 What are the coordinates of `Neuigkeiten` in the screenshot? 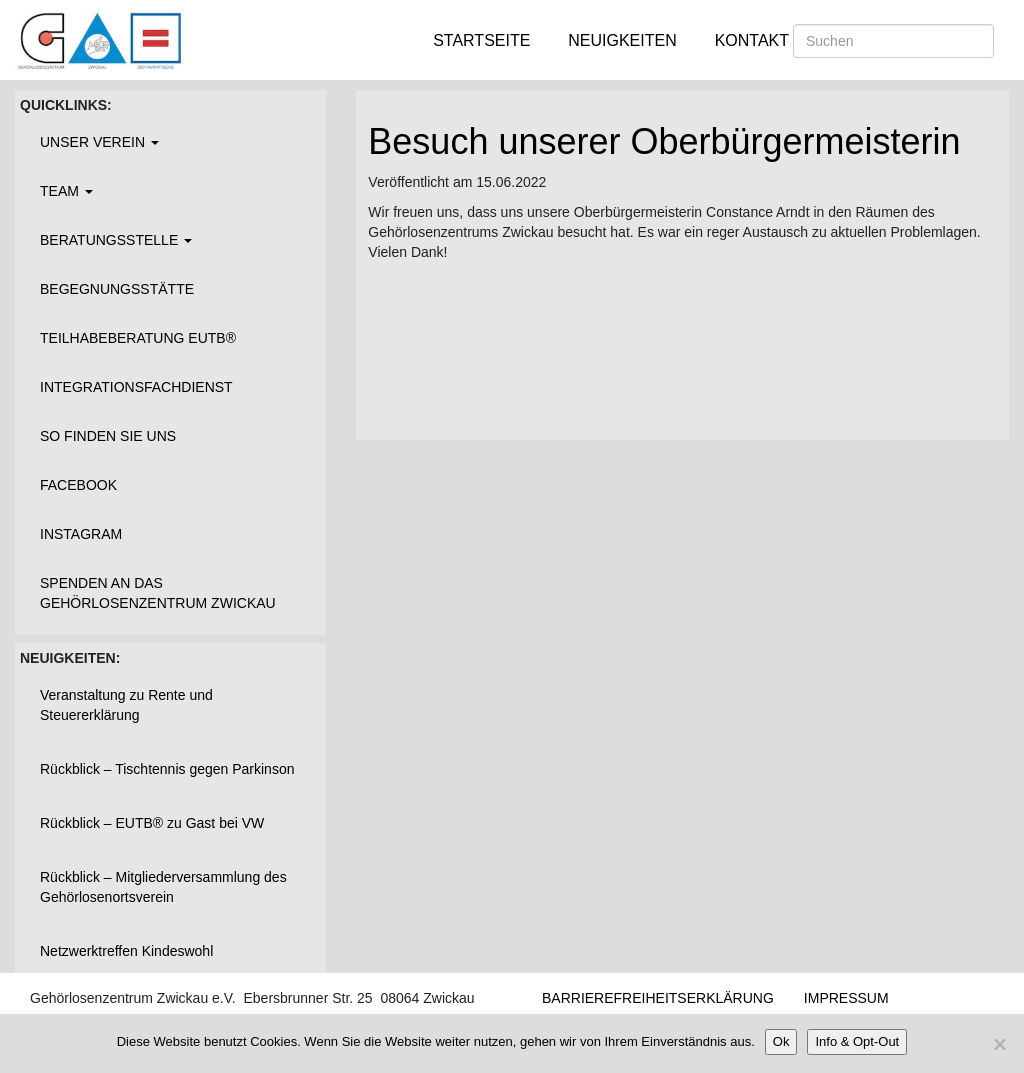 It's located at (622, 40).